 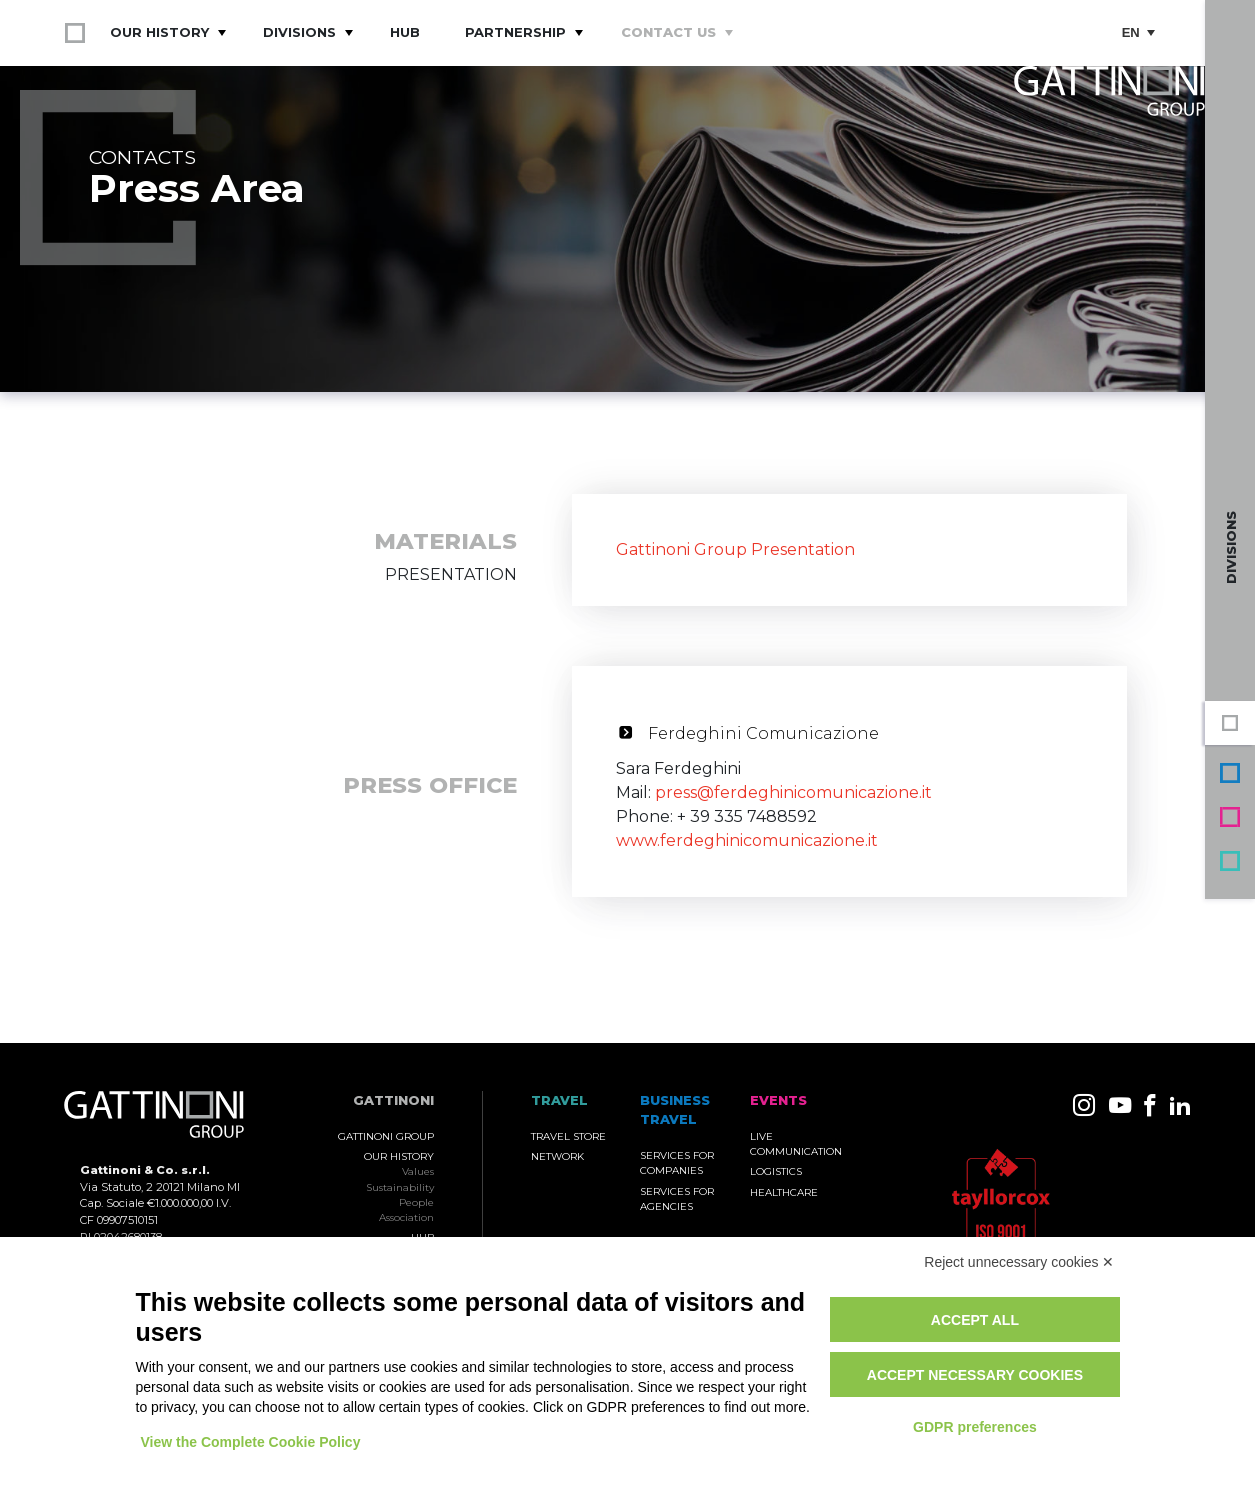 What do you see at coordinates (418, 1171) in the screenshot?
I see `Values` at bounding box center [418, 1171].